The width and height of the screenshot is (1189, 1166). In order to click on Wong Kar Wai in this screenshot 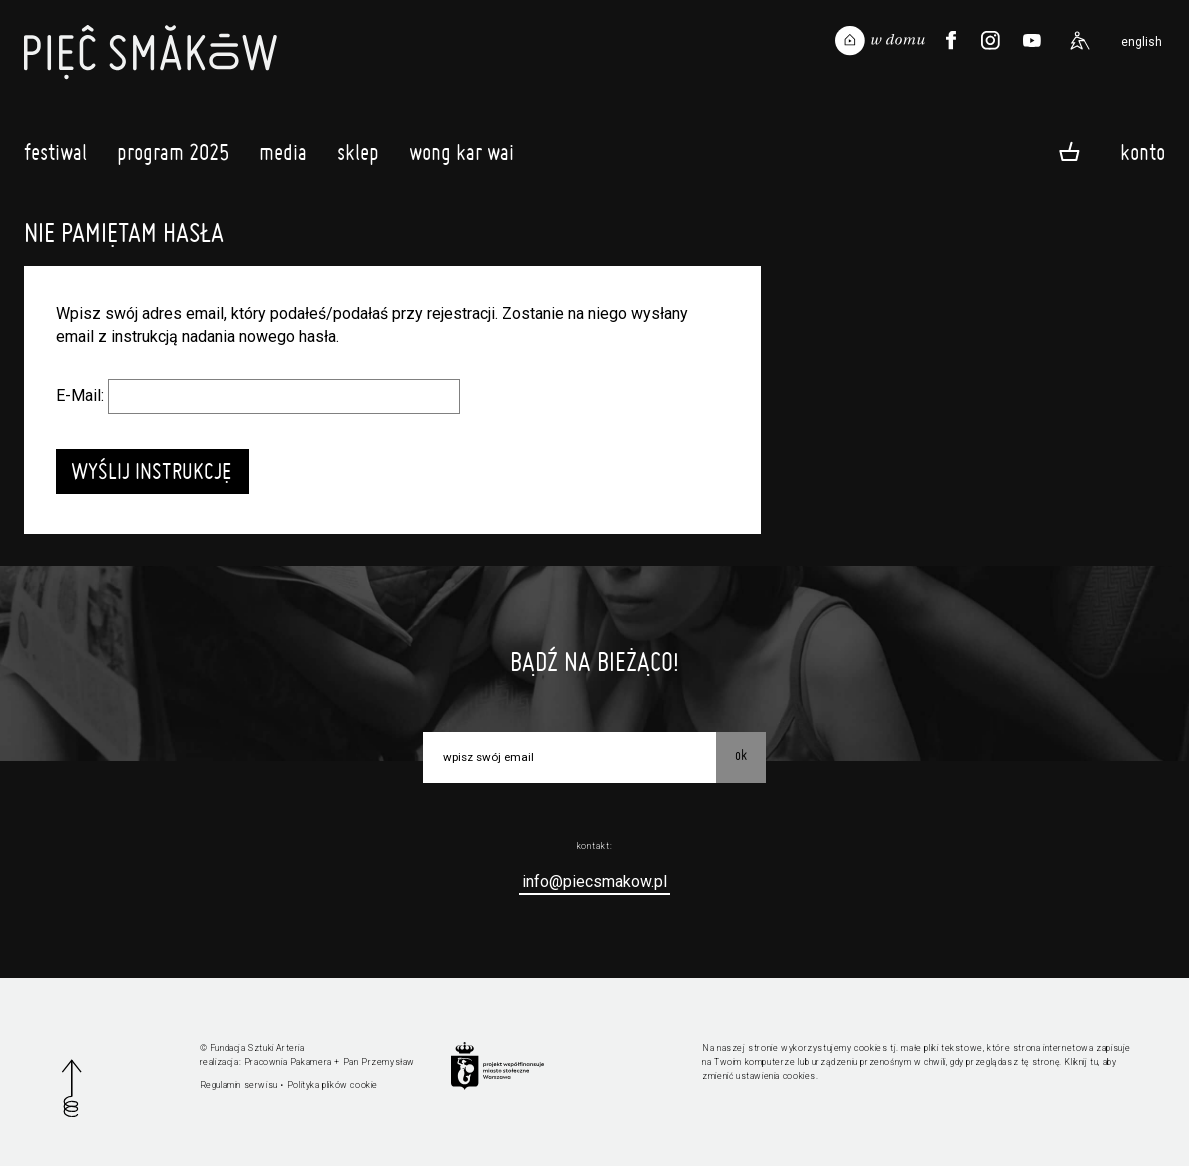, I will do `click(461, 157)`.